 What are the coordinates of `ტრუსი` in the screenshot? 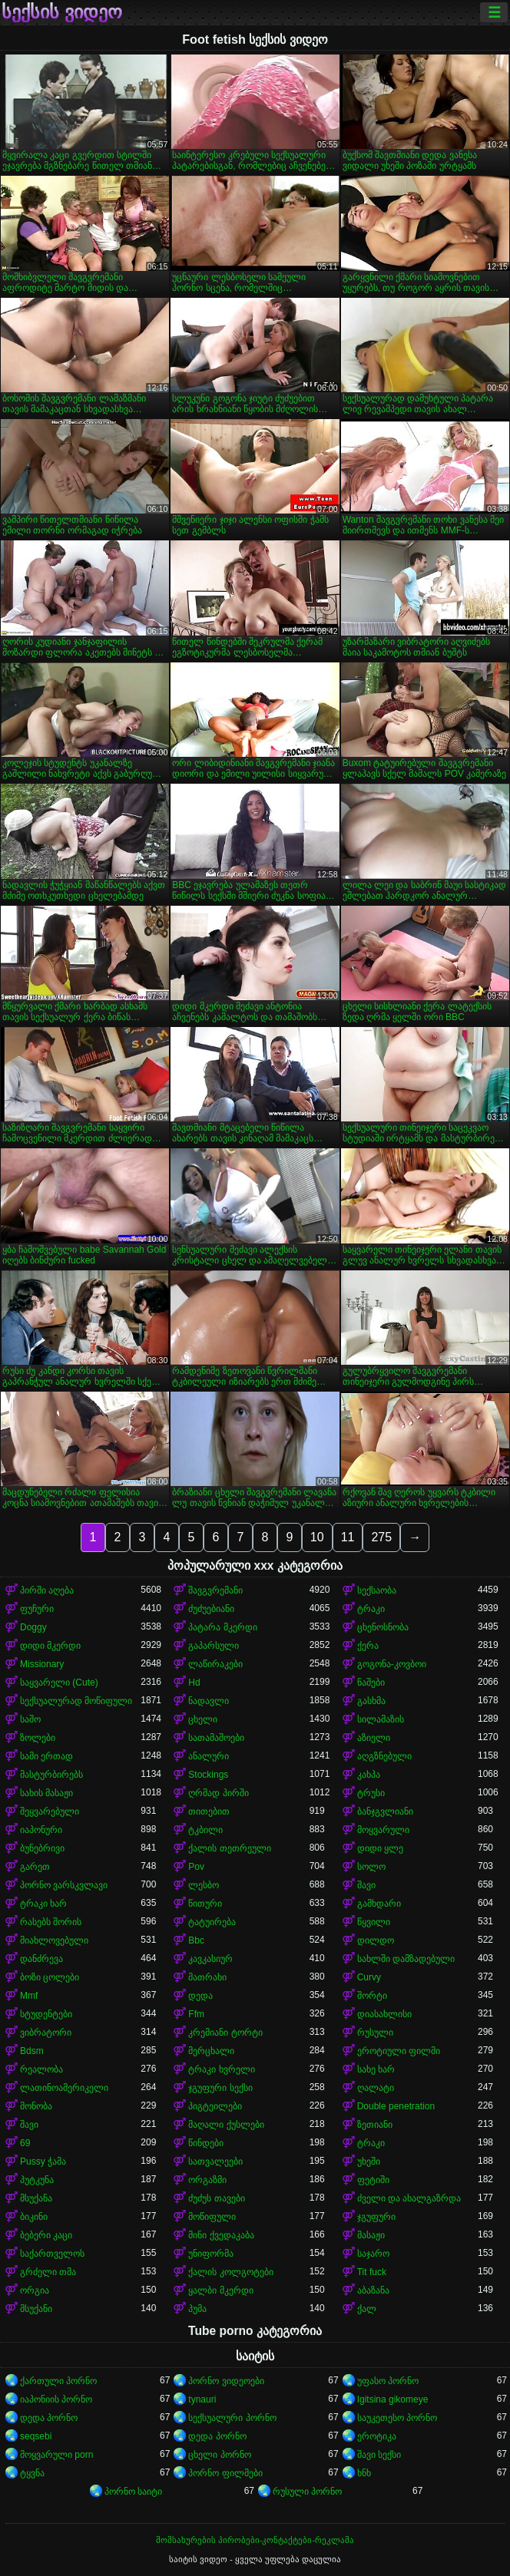 It's located at (371, 1793).